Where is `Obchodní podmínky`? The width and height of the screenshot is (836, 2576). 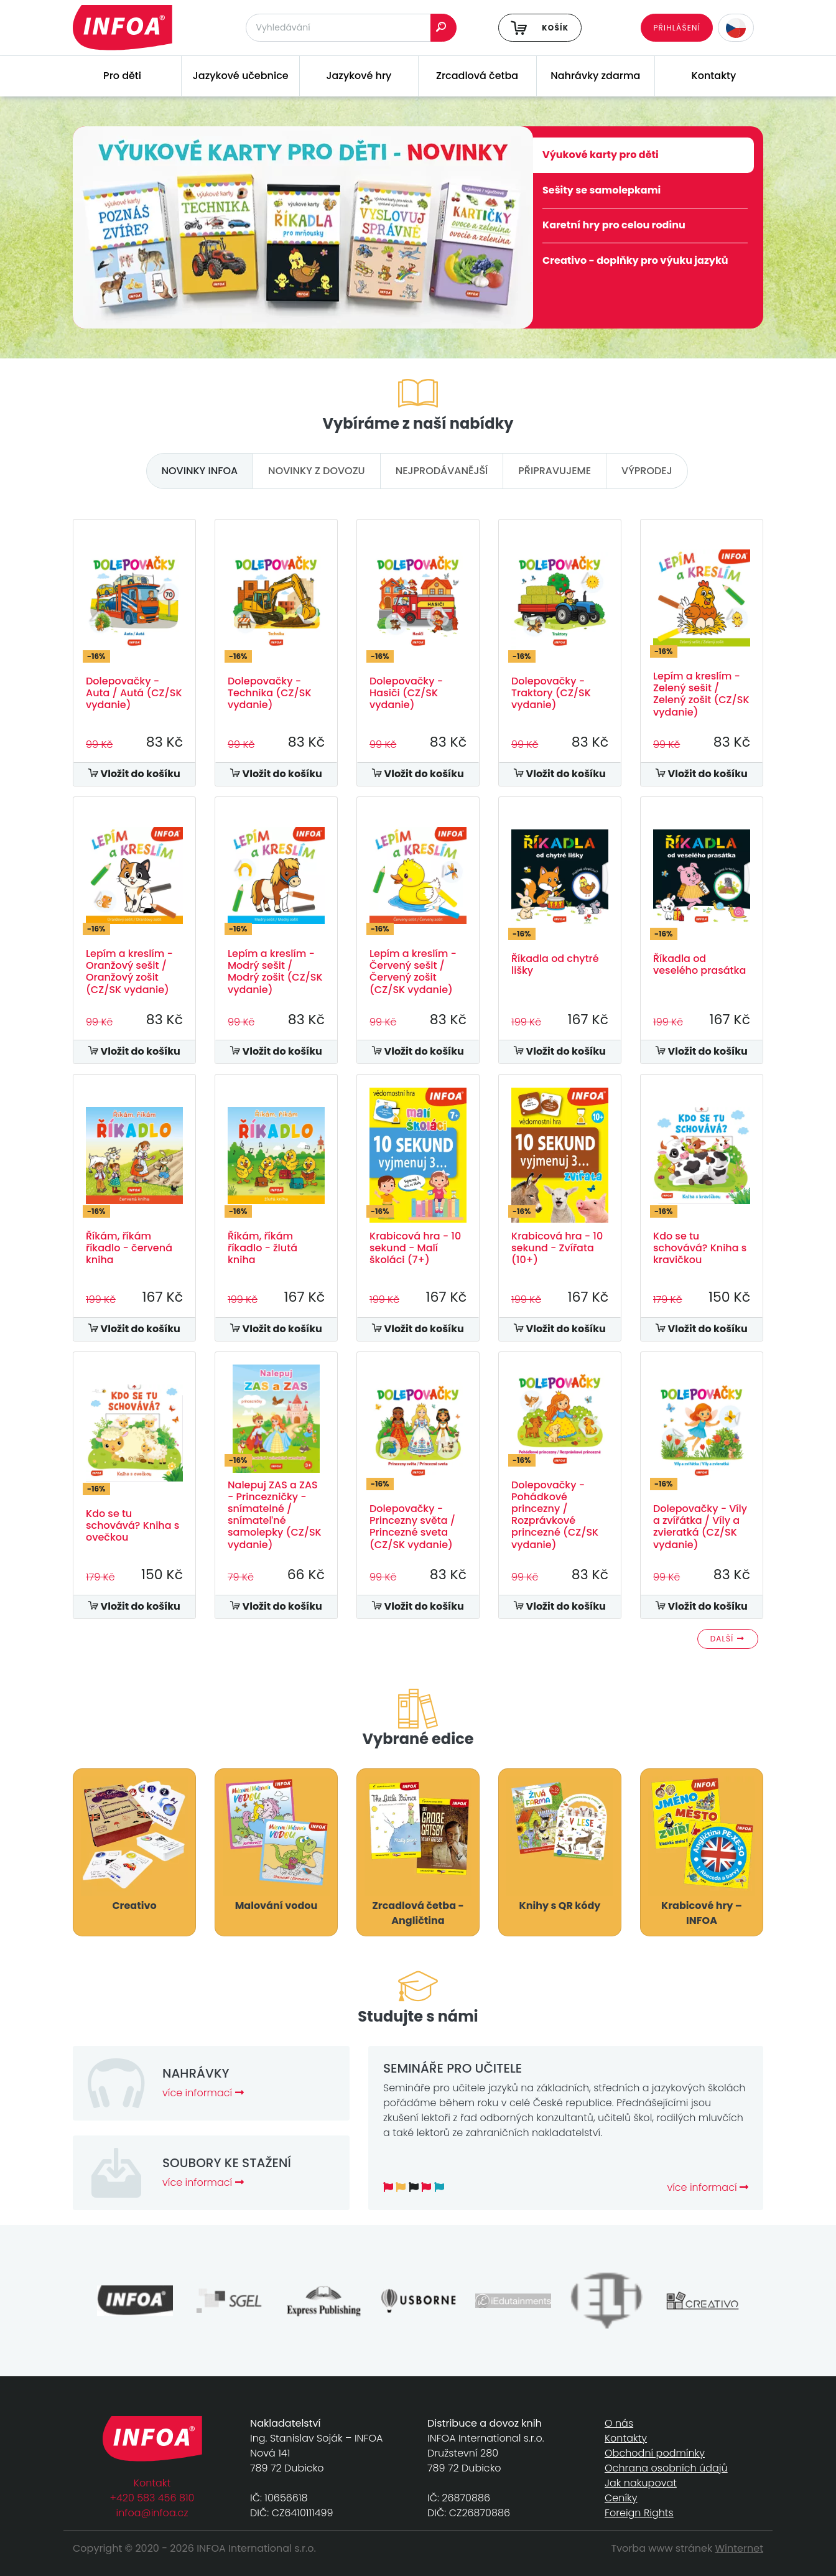 Obchodní podmínky is located at coordinates (655, 2453).